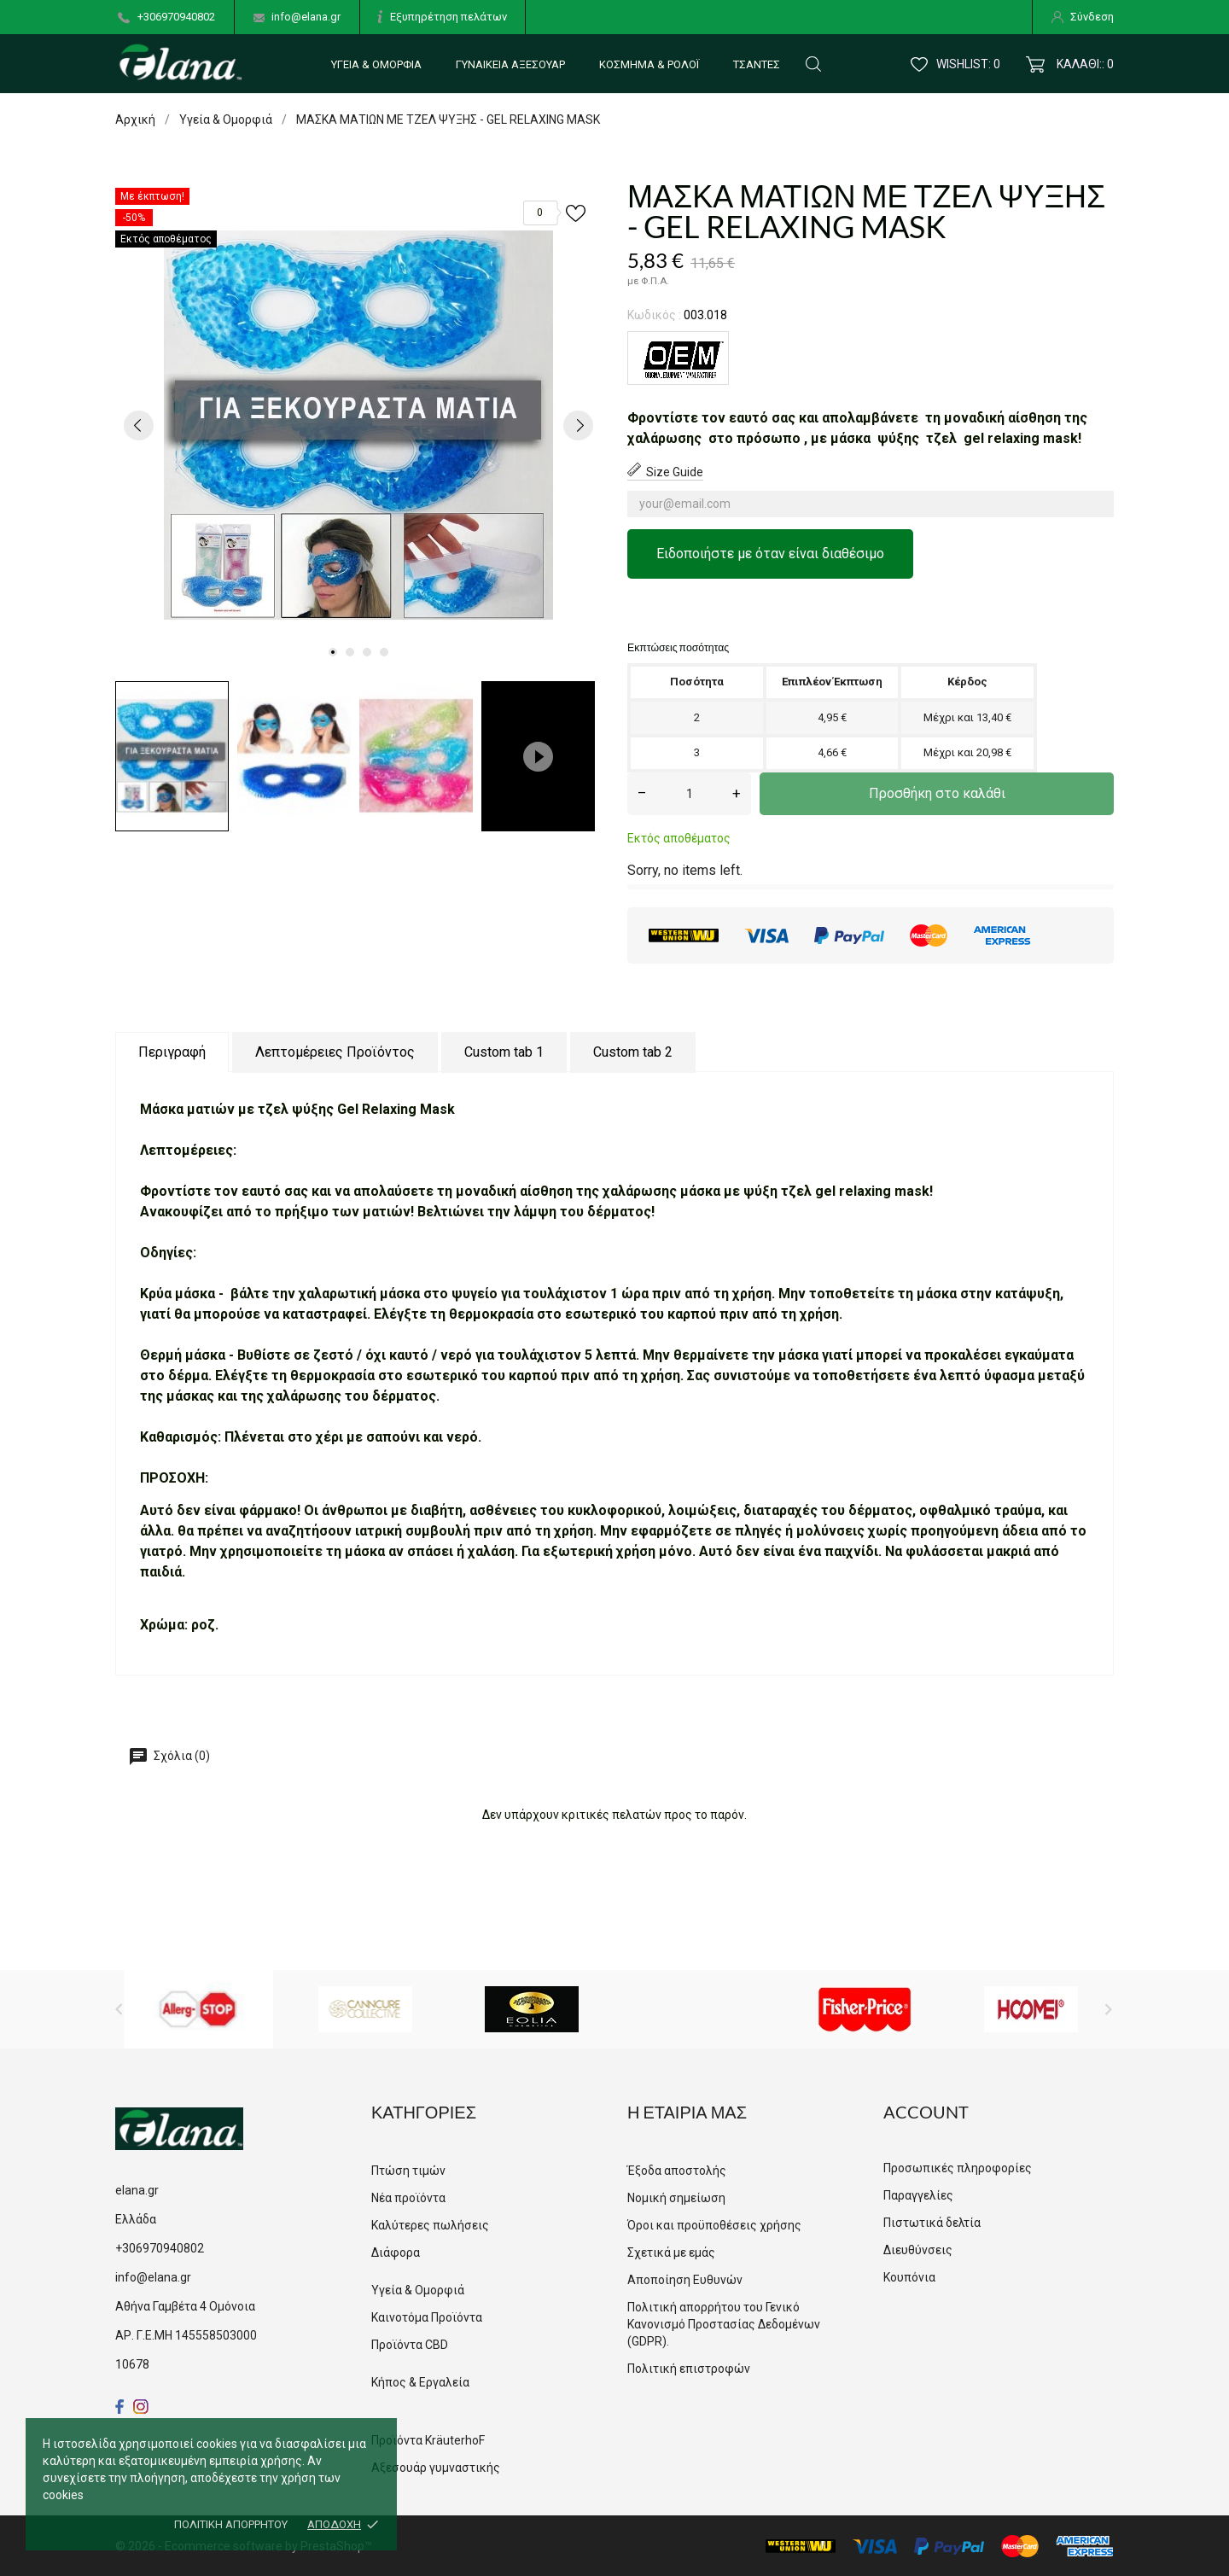 Image resolution: width=1229 pixels, height=2576 pixels. What do you see at coordinates (231, 2524) in the screenshot?
I see `Πολιτική απορρήτου` at bounding box center [231, 2524].